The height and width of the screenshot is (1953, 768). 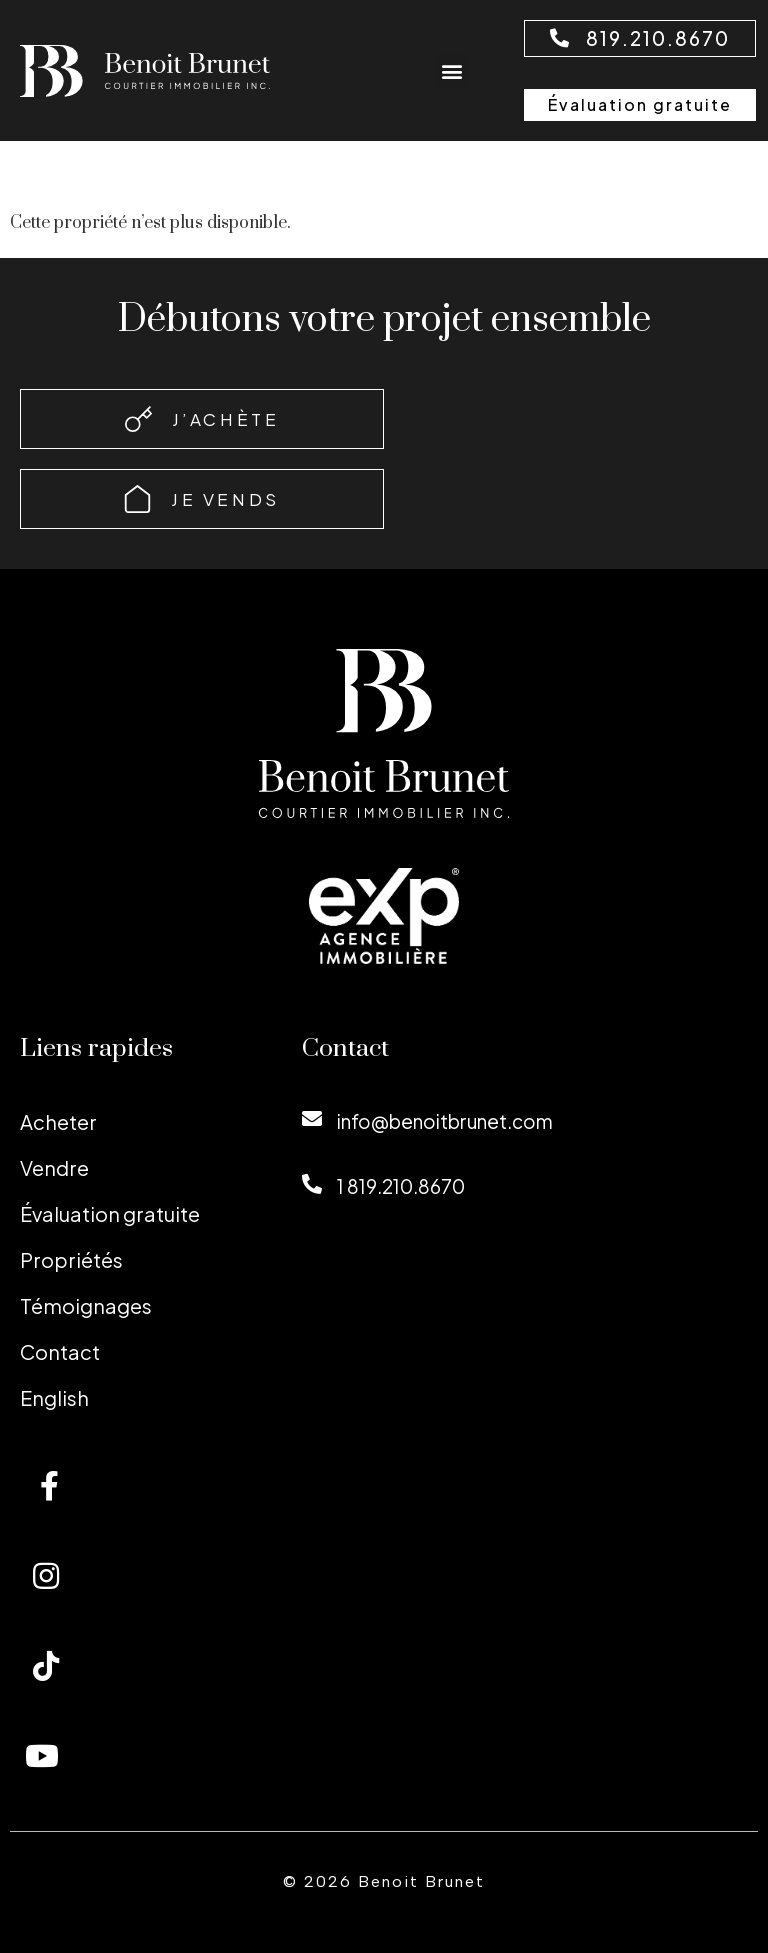 I want to click on Témoignages, so click(x=86, y=1305).